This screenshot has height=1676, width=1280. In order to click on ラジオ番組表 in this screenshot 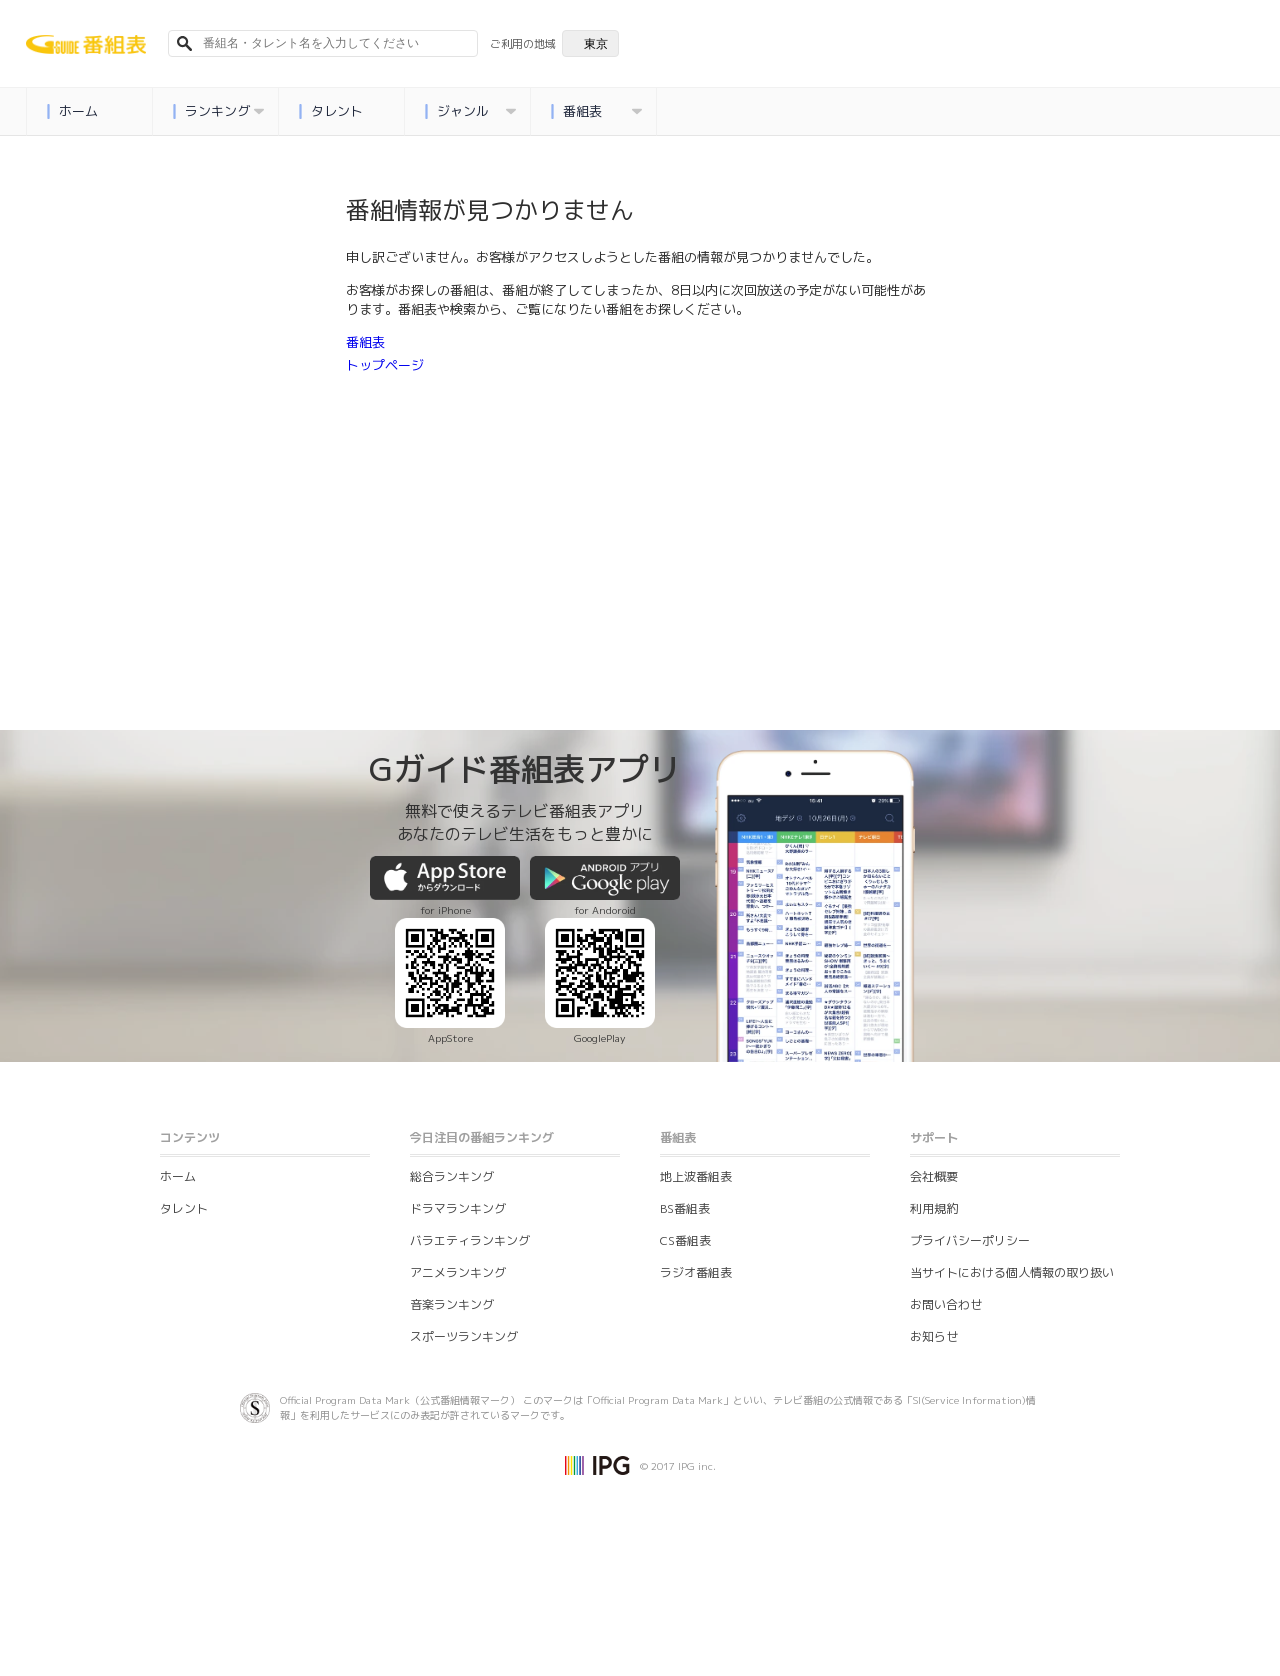, I will do `click(696, 1272)`.